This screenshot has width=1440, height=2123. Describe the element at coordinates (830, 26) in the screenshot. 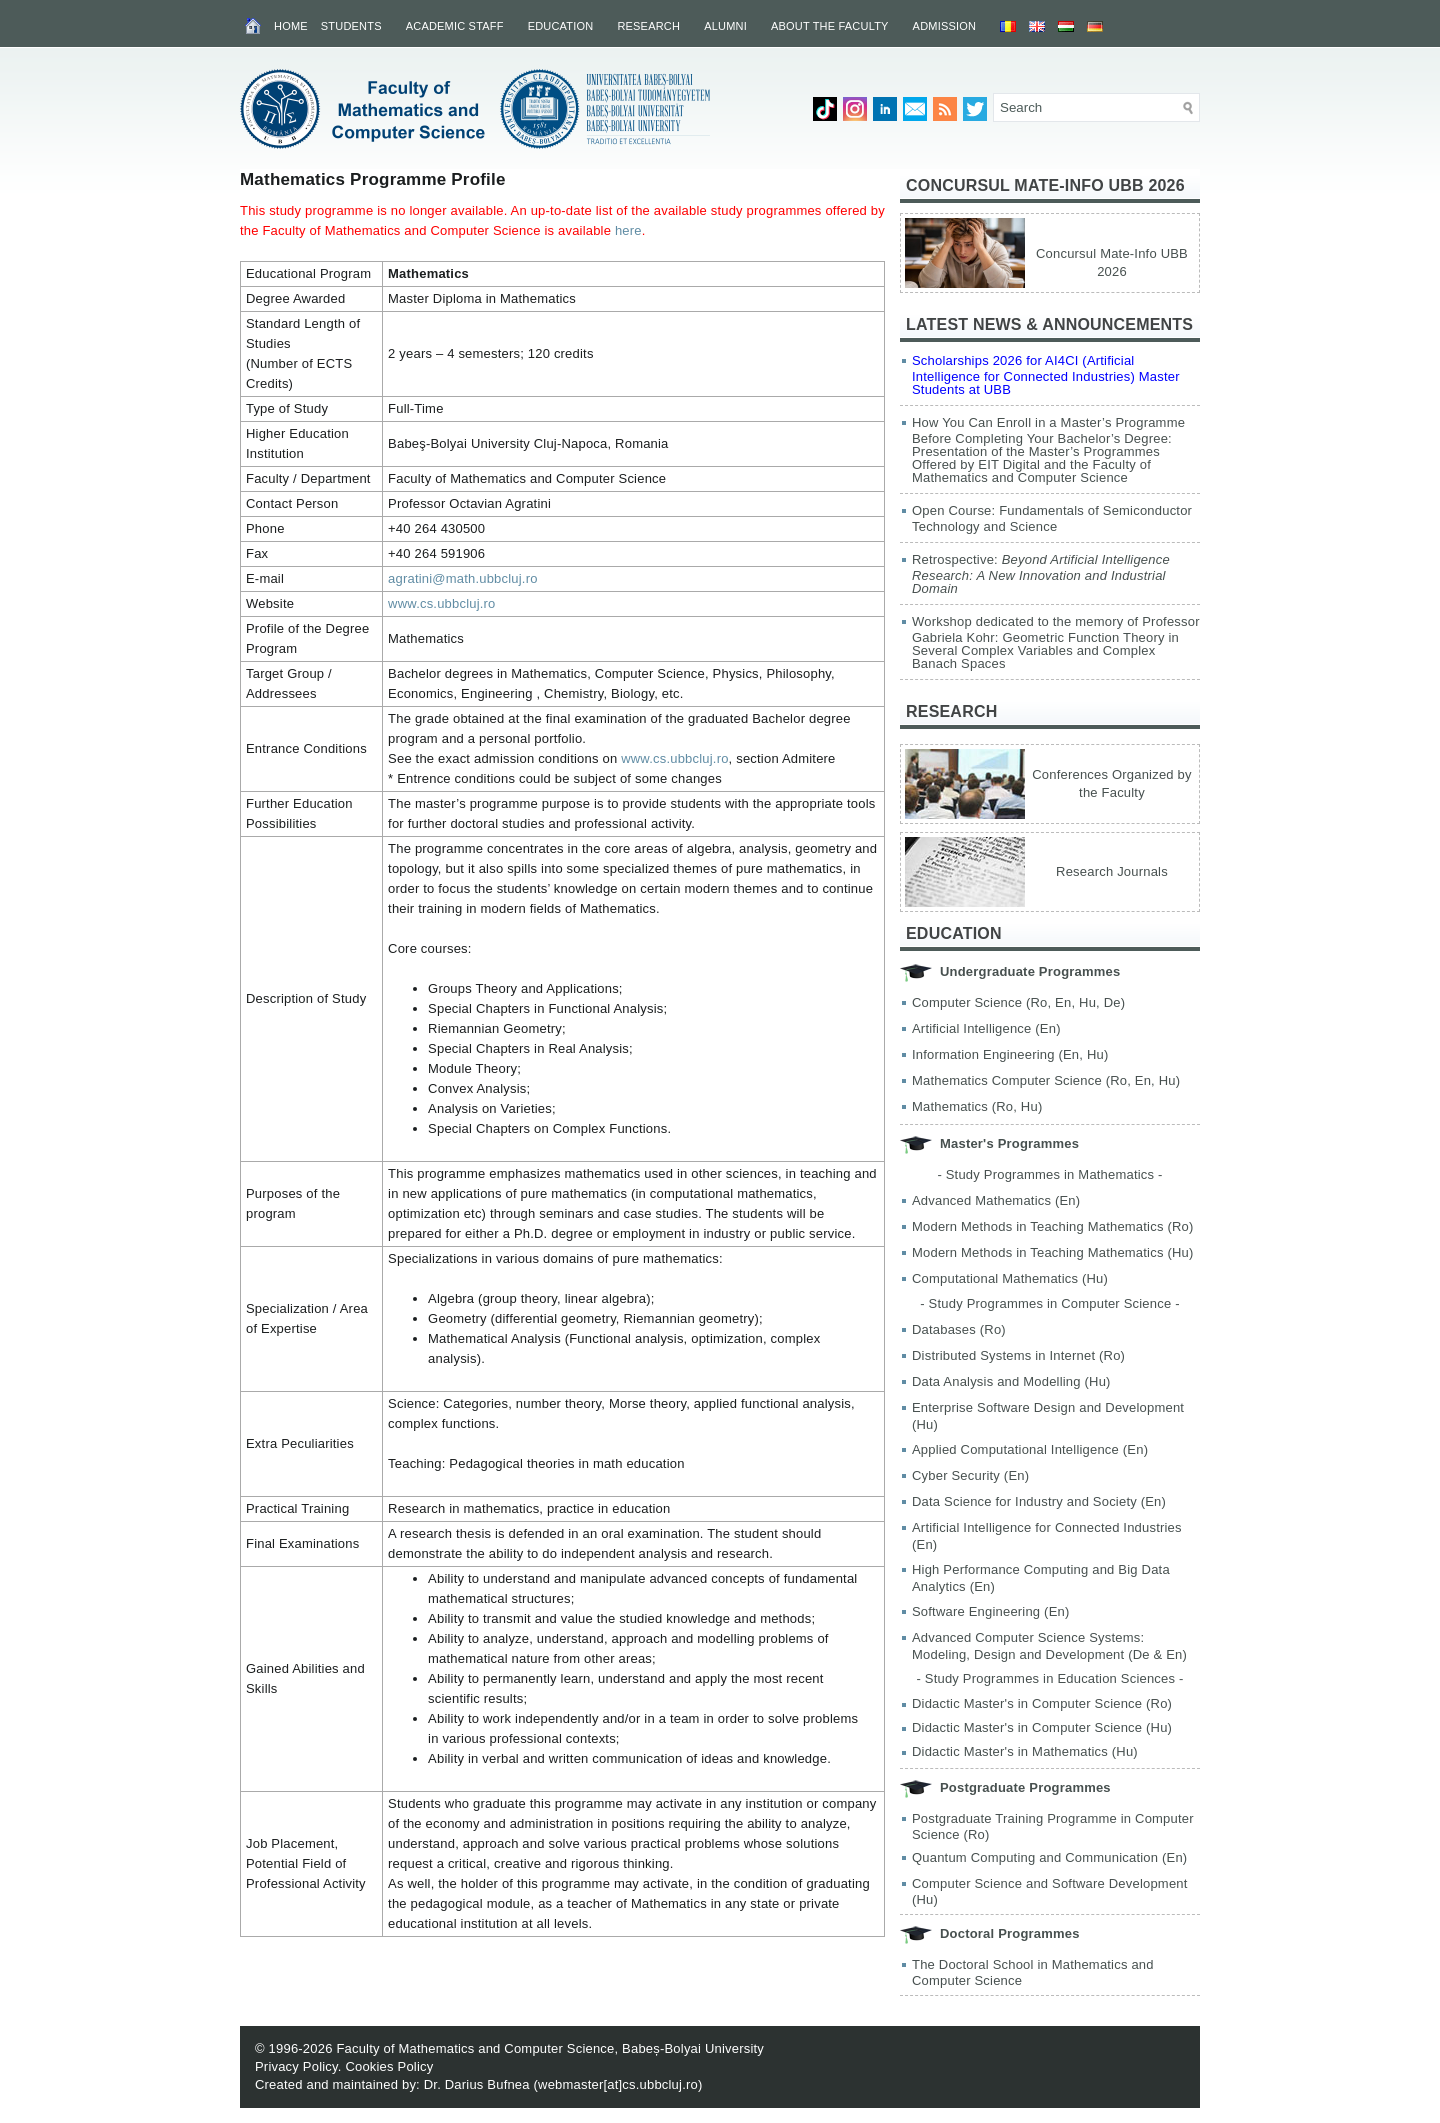

I see `About the Faculty` at that location.